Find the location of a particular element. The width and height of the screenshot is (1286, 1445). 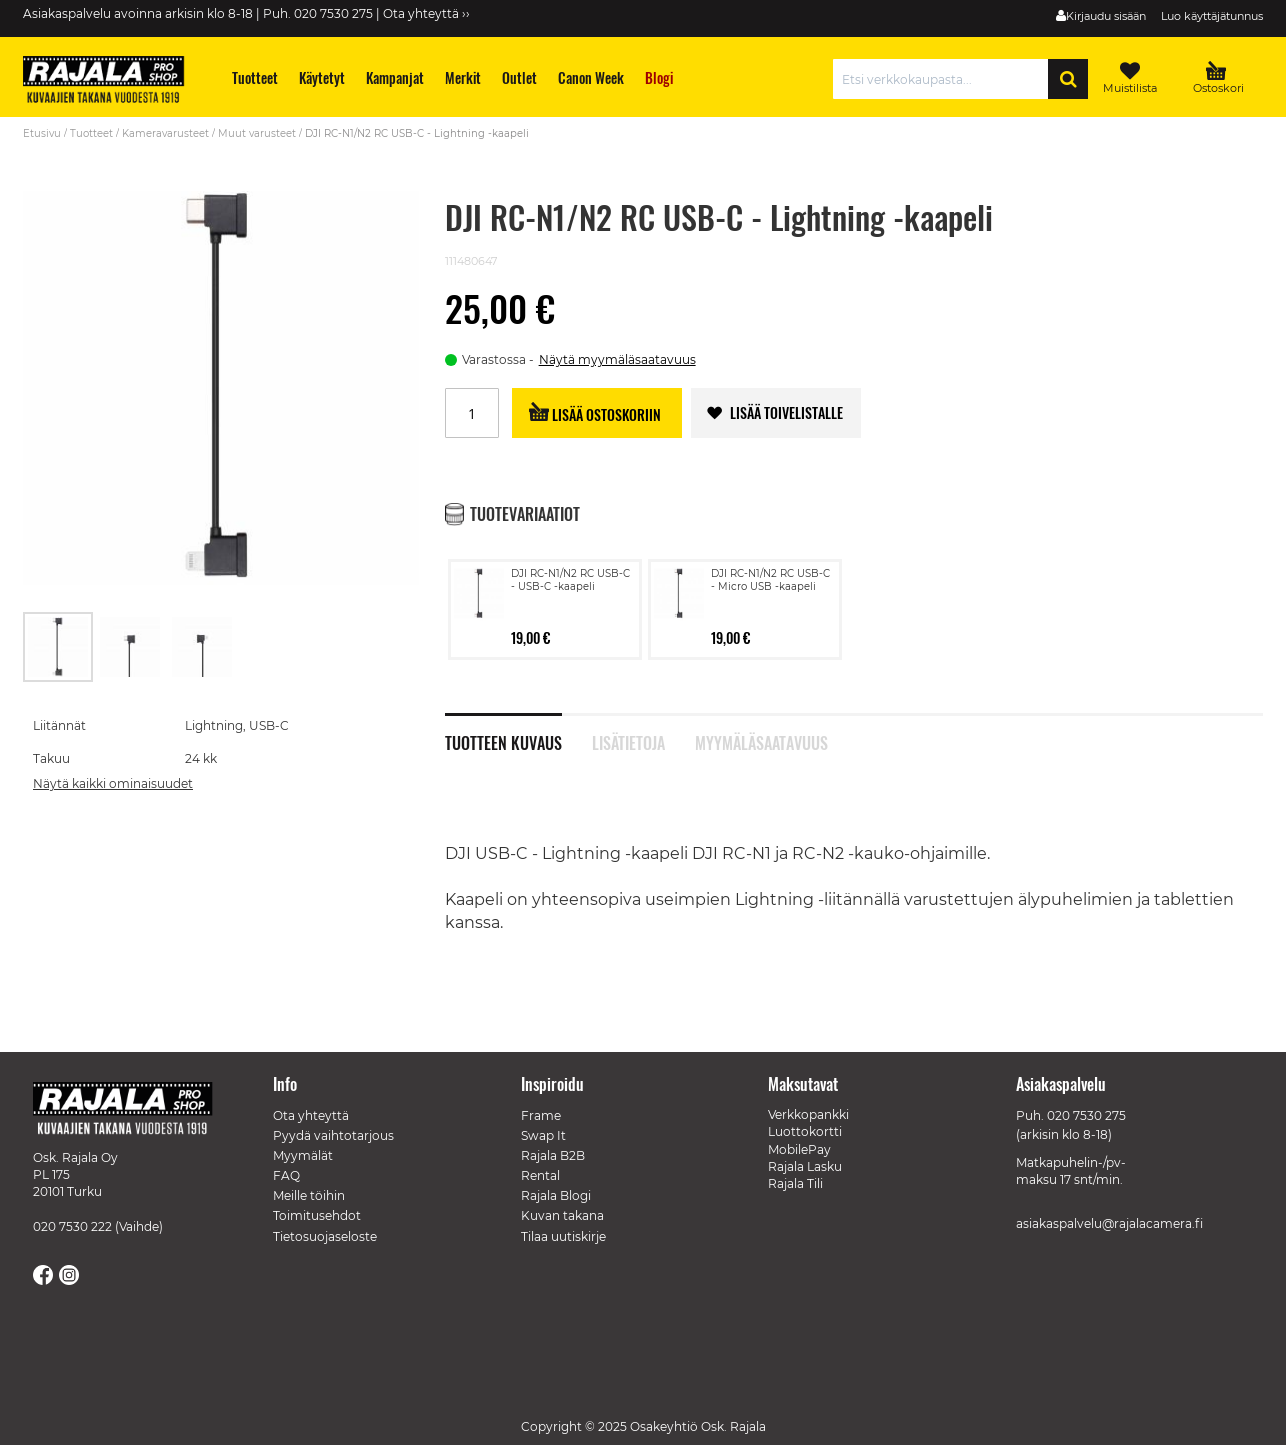

Lisätietoja is located at coordinates (628, 741).